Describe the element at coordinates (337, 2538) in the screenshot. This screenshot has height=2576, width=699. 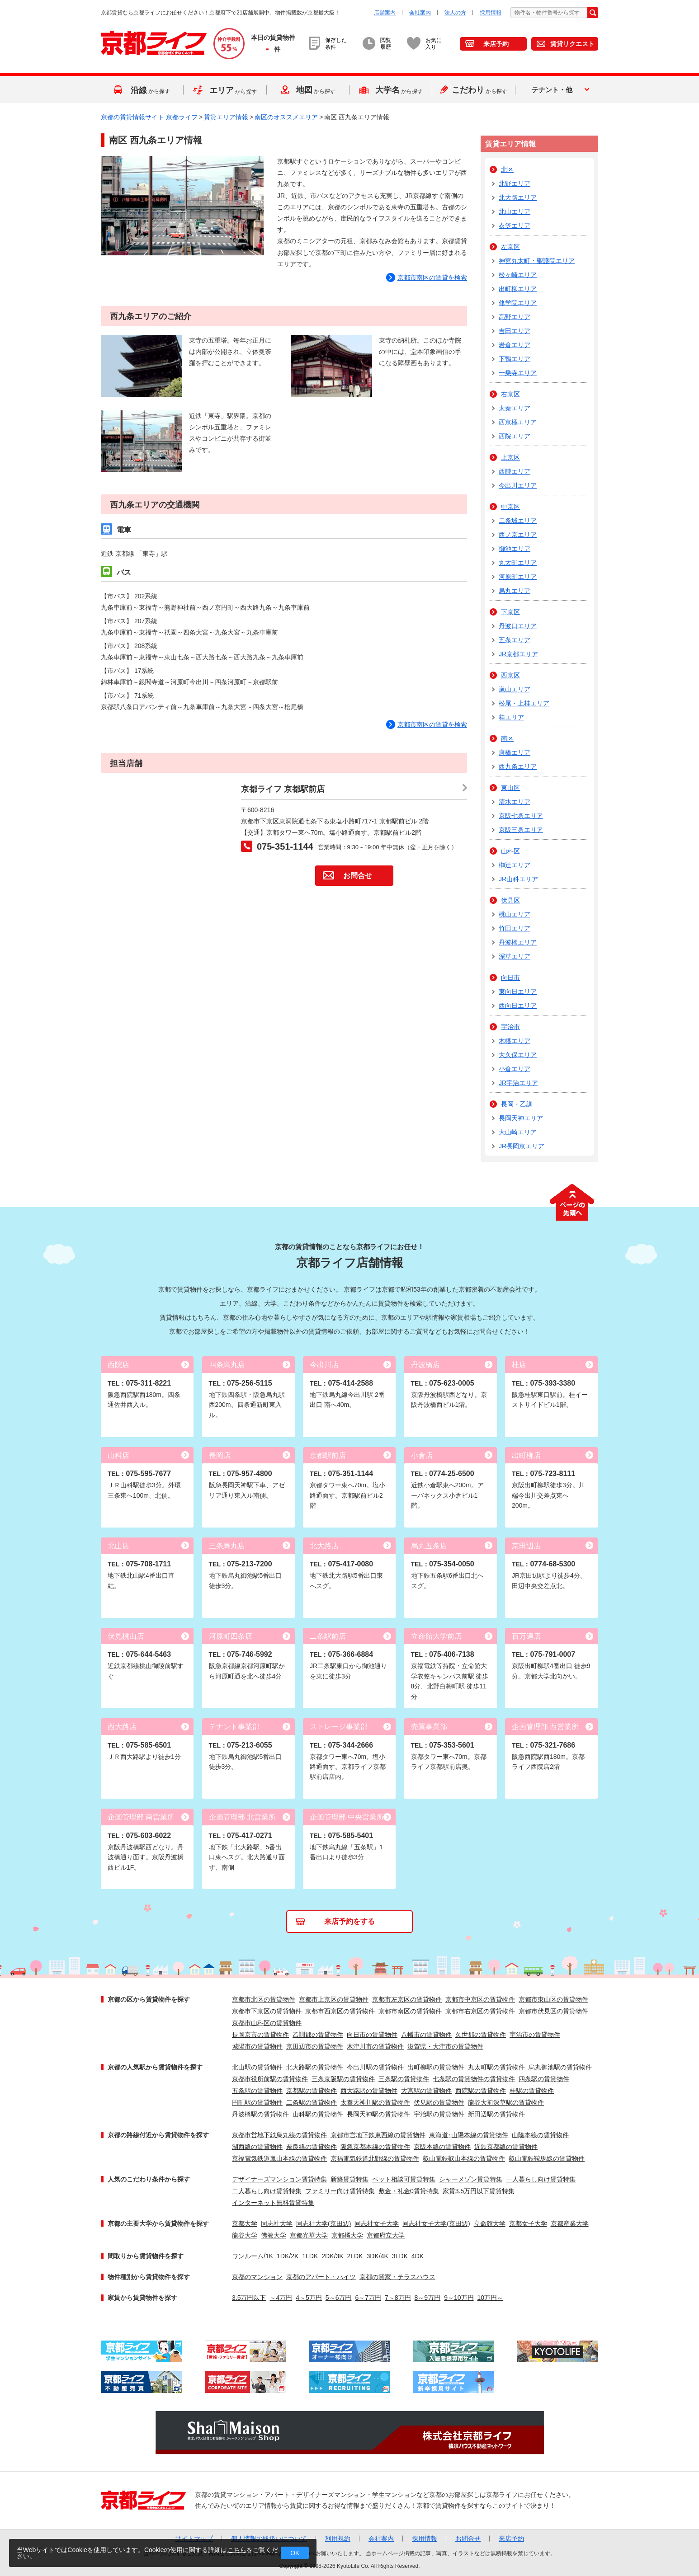
I see `利用規約` at that location.